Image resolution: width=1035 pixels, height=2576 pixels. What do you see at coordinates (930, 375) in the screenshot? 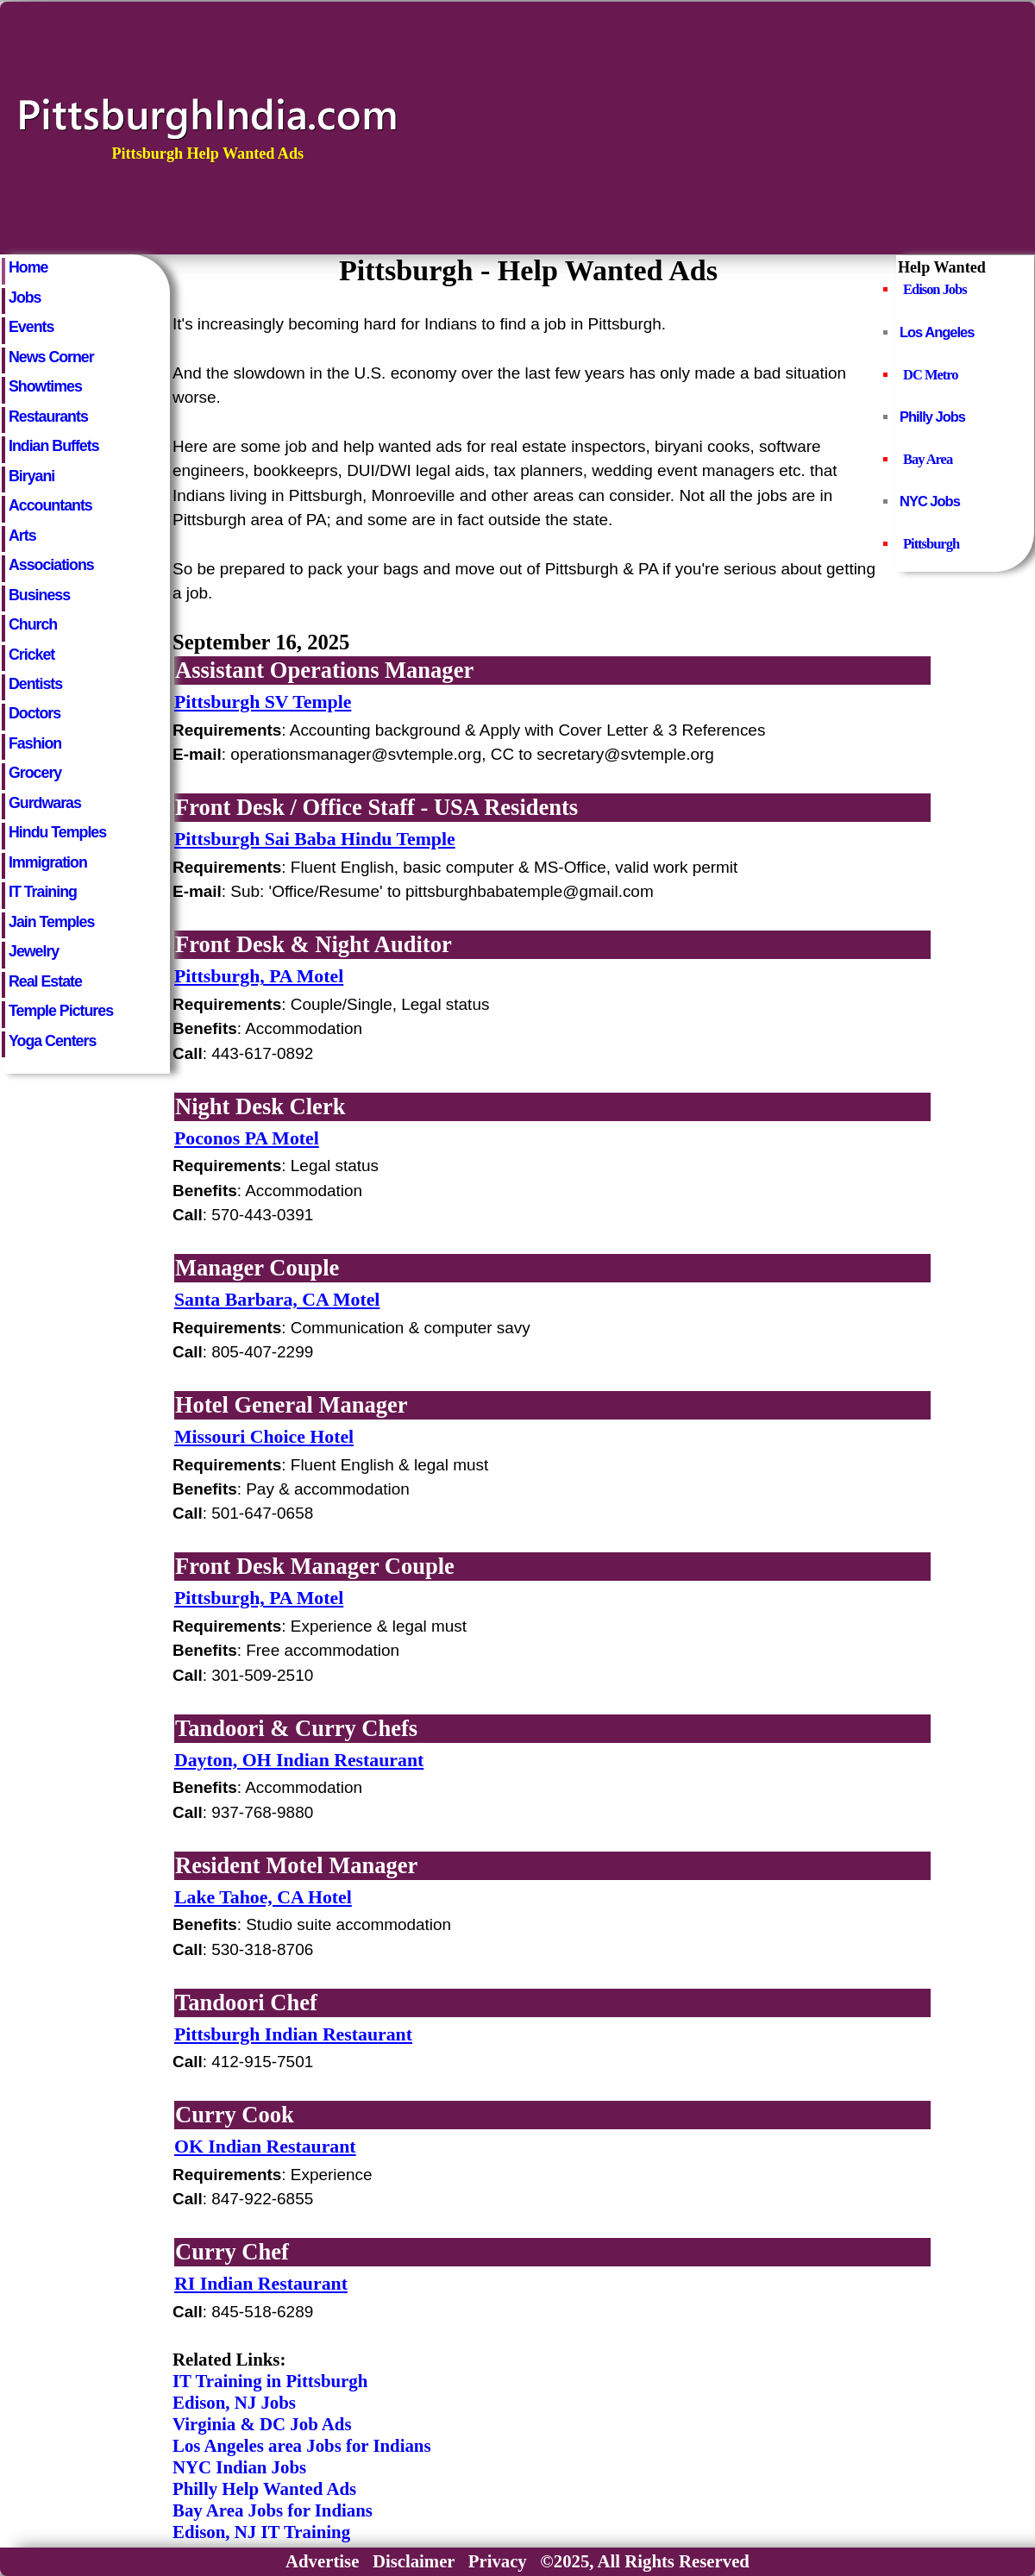
I see `DC Metro` at bounding box center [930, 375].